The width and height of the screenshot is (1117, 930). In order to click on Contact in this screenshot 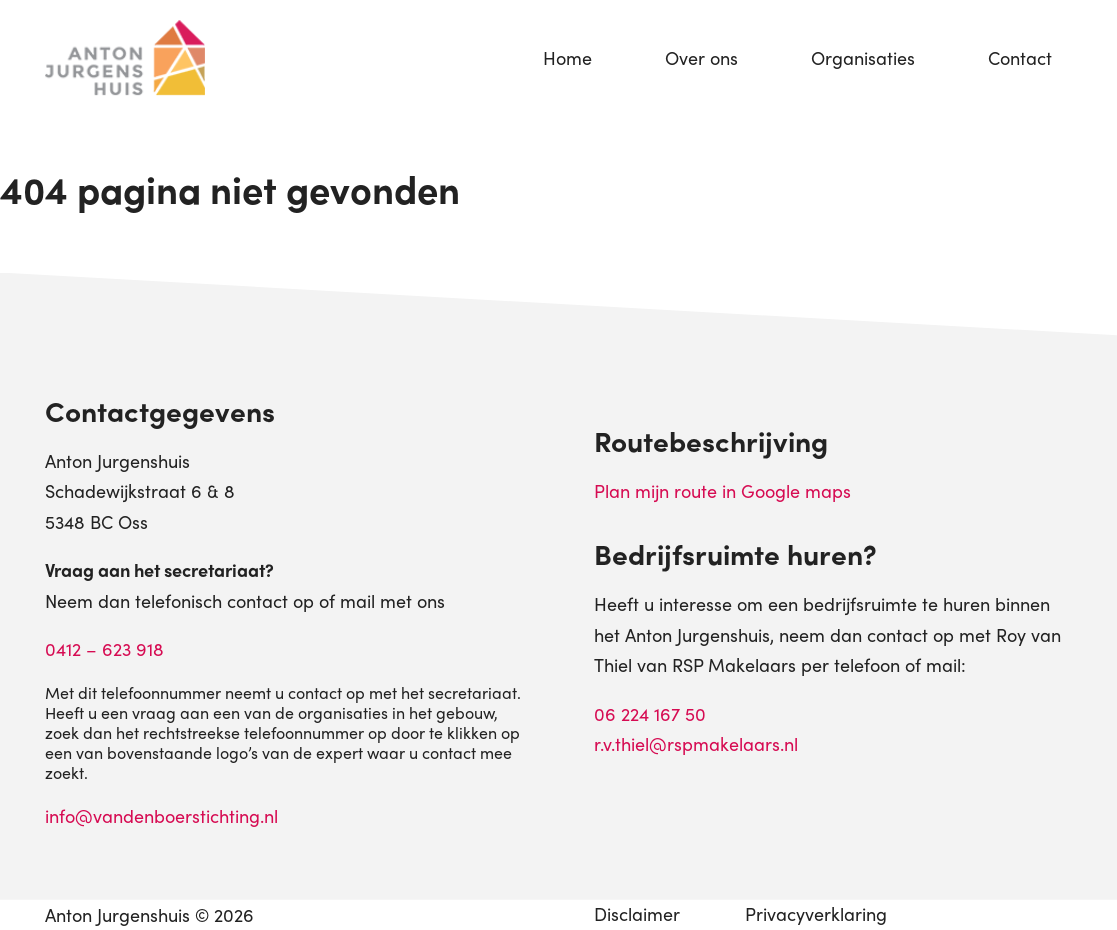, I will do `click(1020, 57)`.